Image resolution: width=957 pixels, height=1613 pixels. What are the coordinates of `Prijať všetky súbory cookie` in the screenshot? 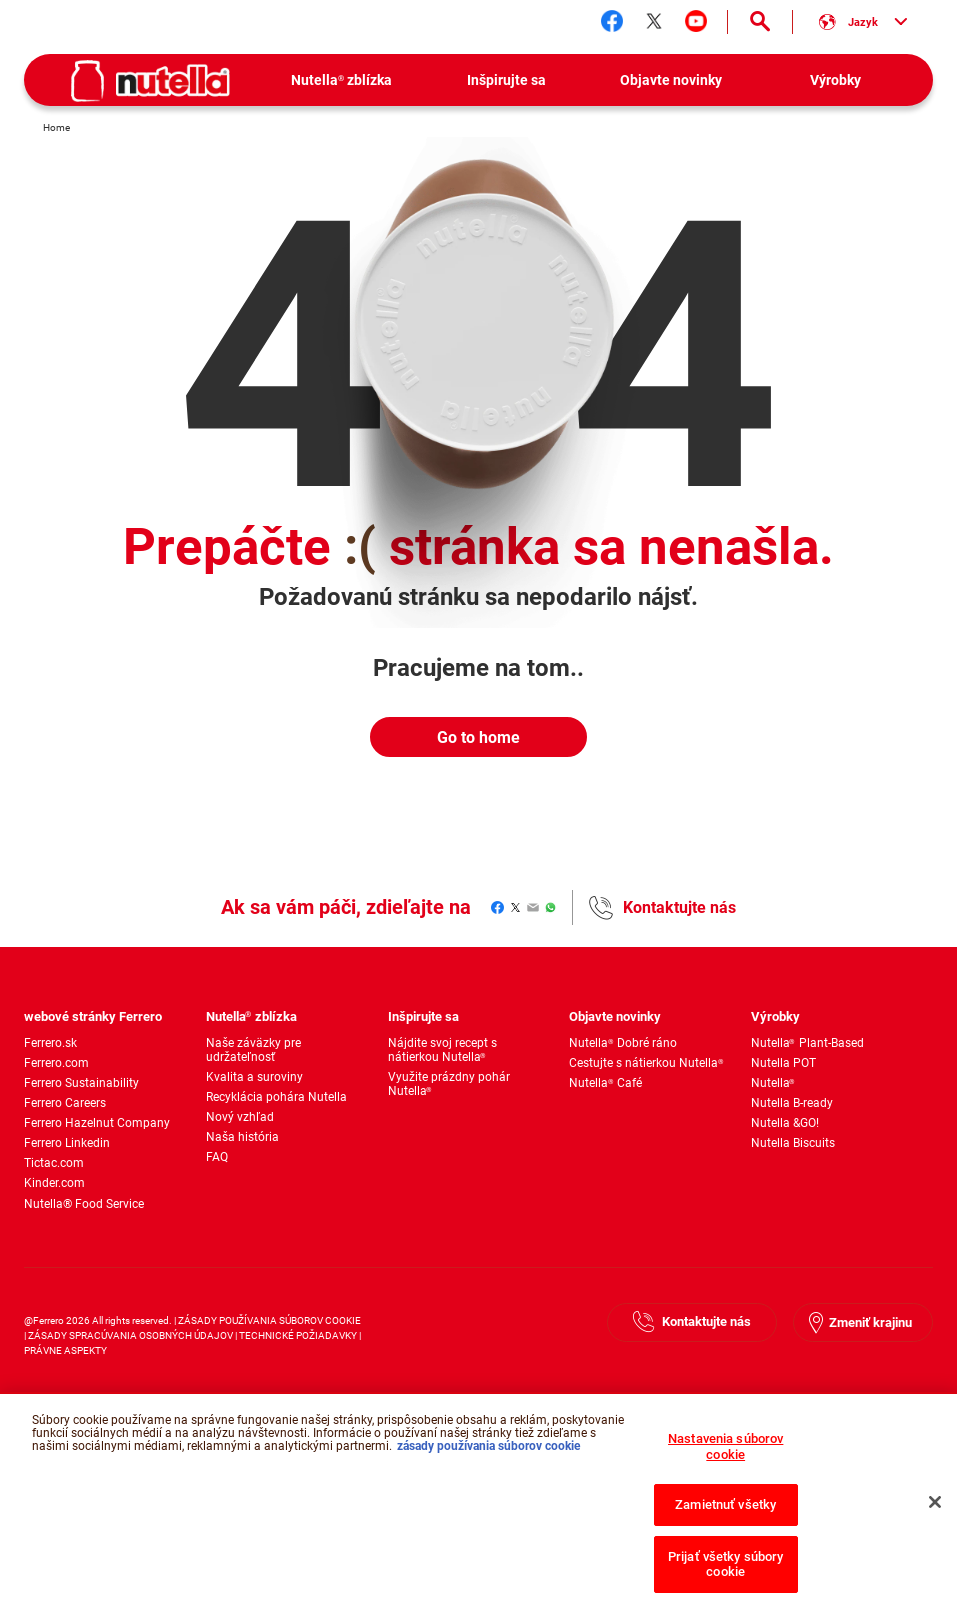 It's located at (726, 1571).